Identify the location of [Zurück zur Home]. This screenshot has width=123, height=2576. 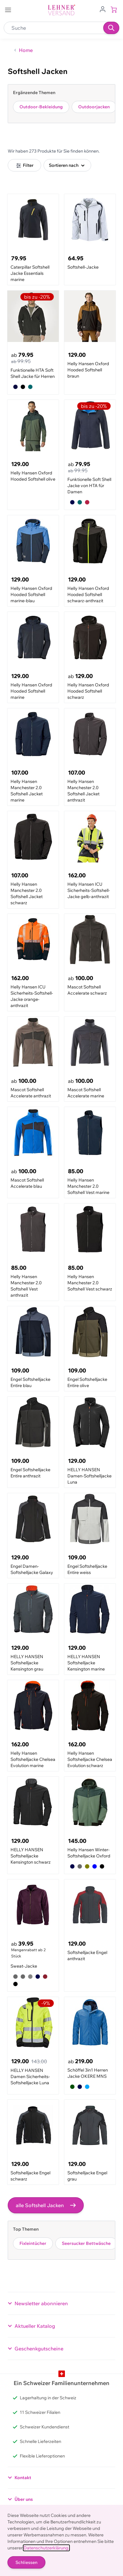
(23, 50).